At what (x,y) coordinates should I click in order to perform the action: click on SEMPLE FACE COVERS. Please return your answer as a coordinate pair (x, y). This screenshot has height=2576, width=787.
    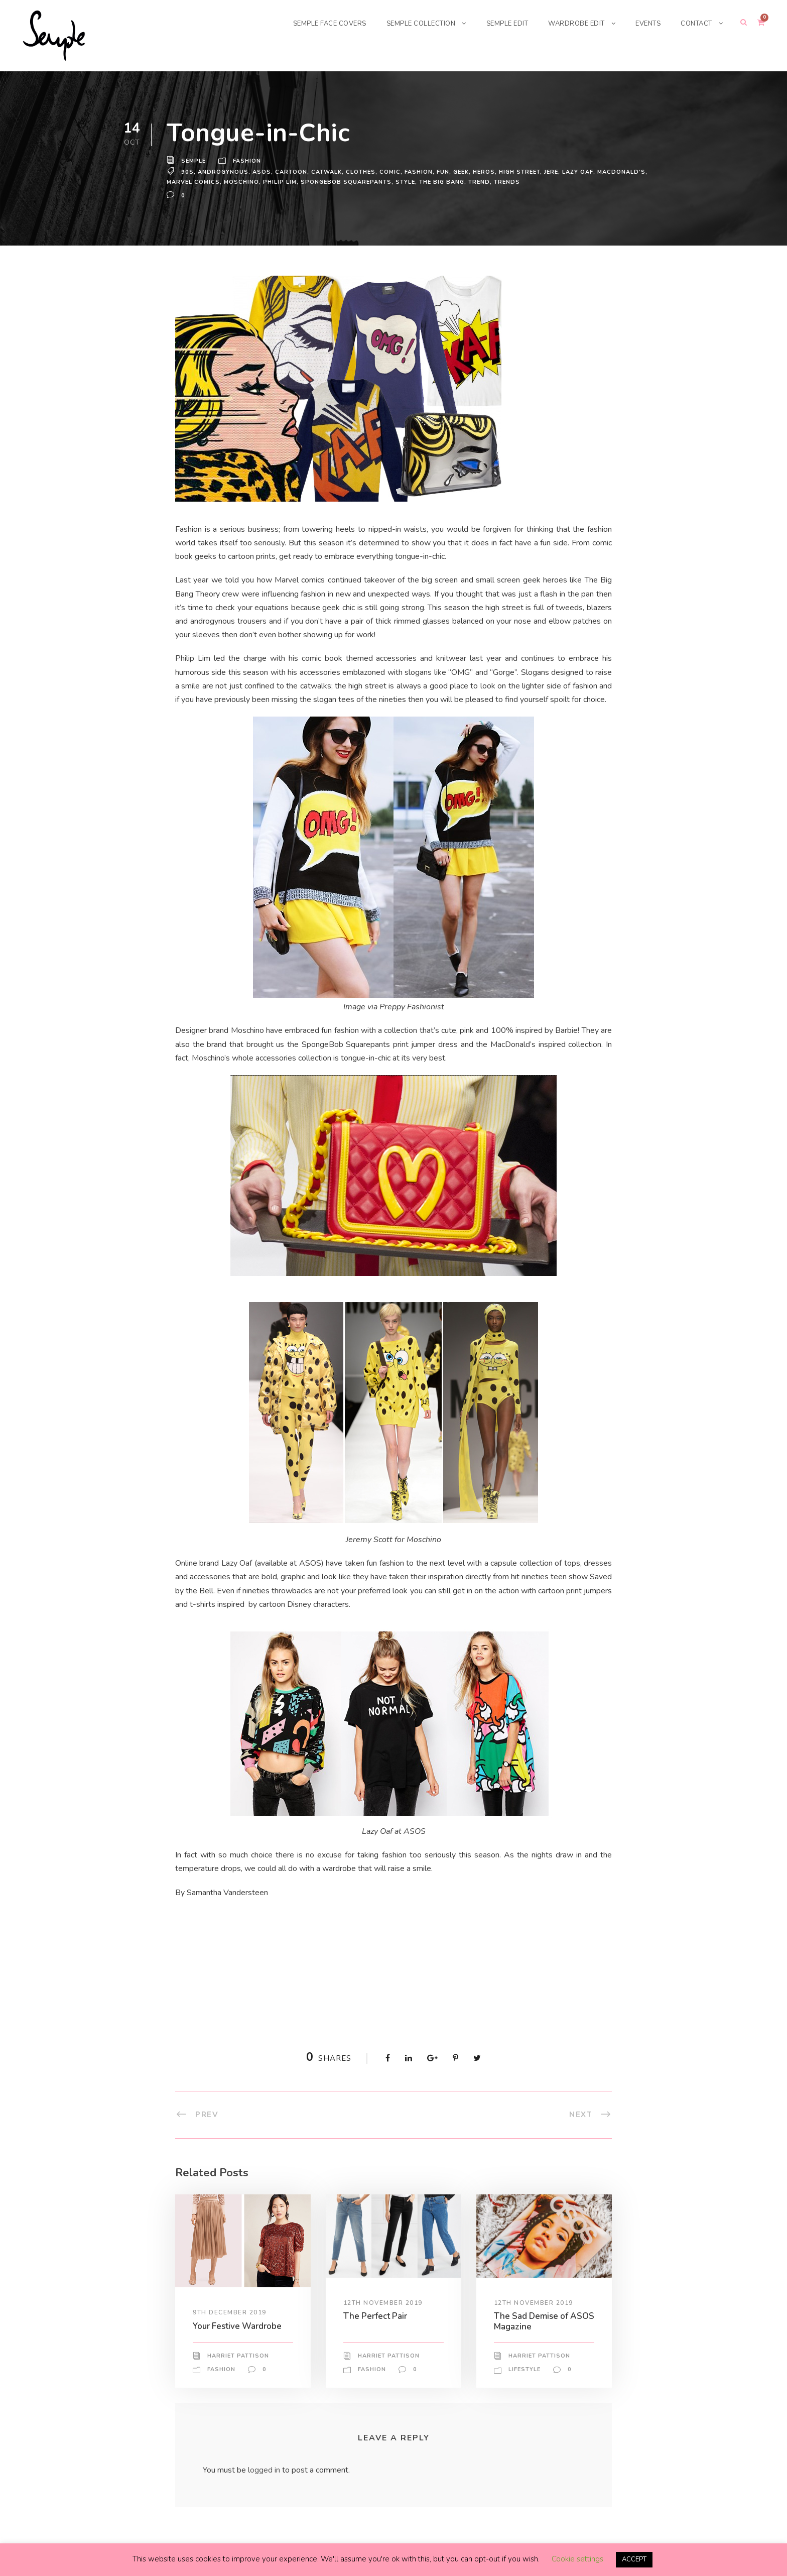
    Looking at the image, I should click on (311, 23).